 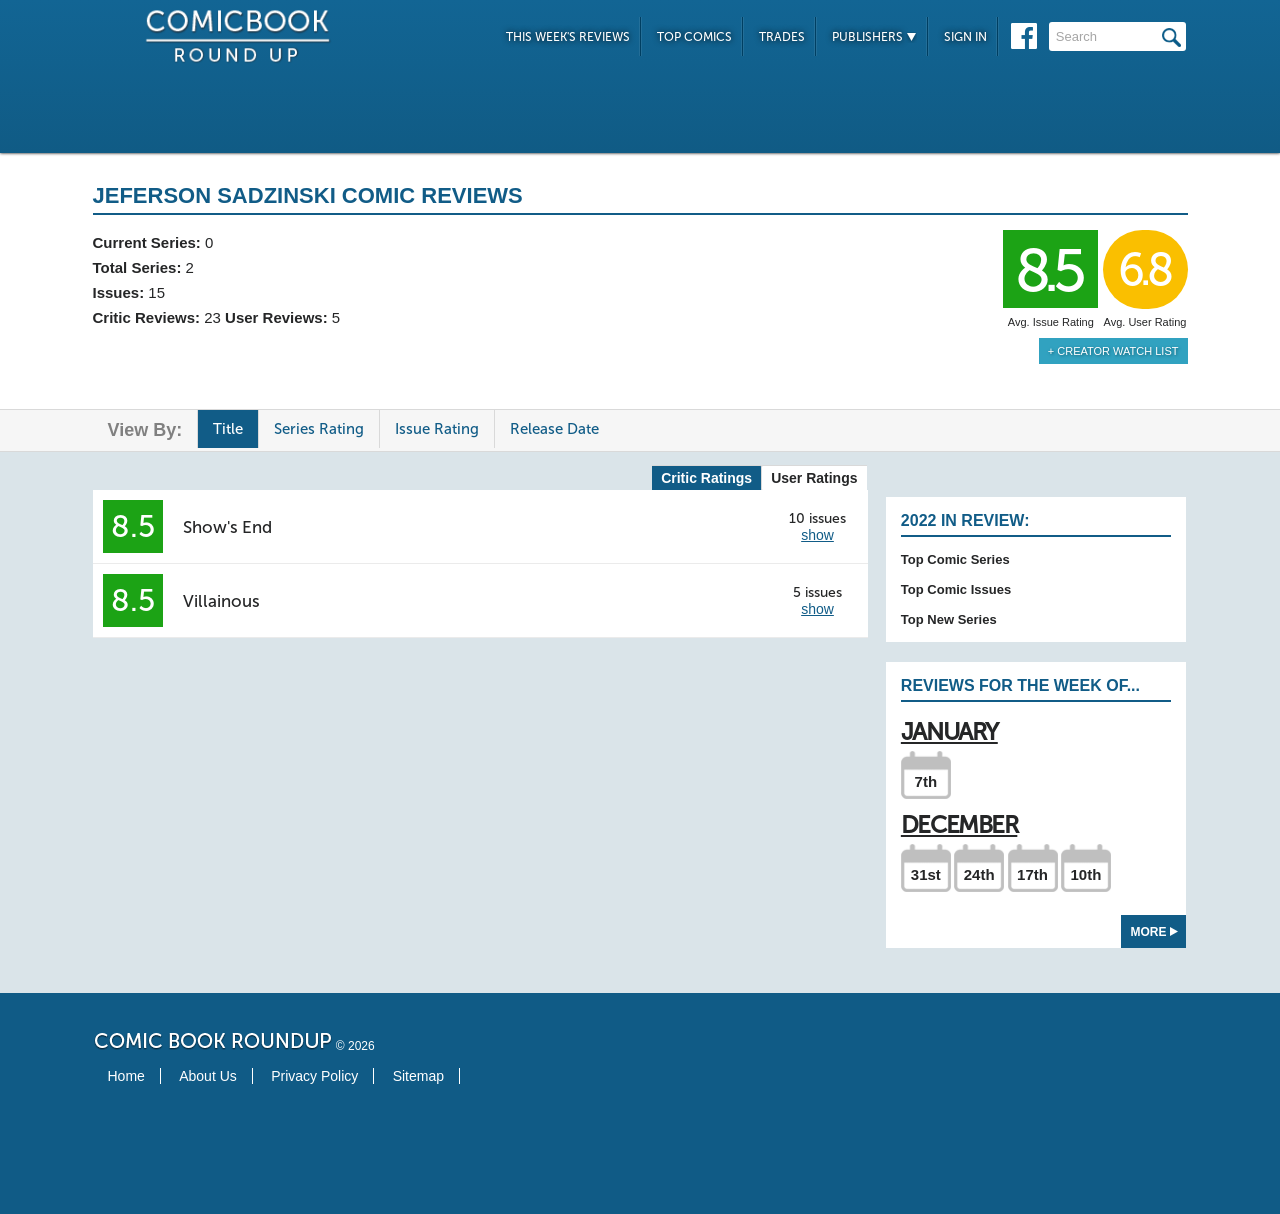 I want to click on Trades, so click(x=782, y=37).